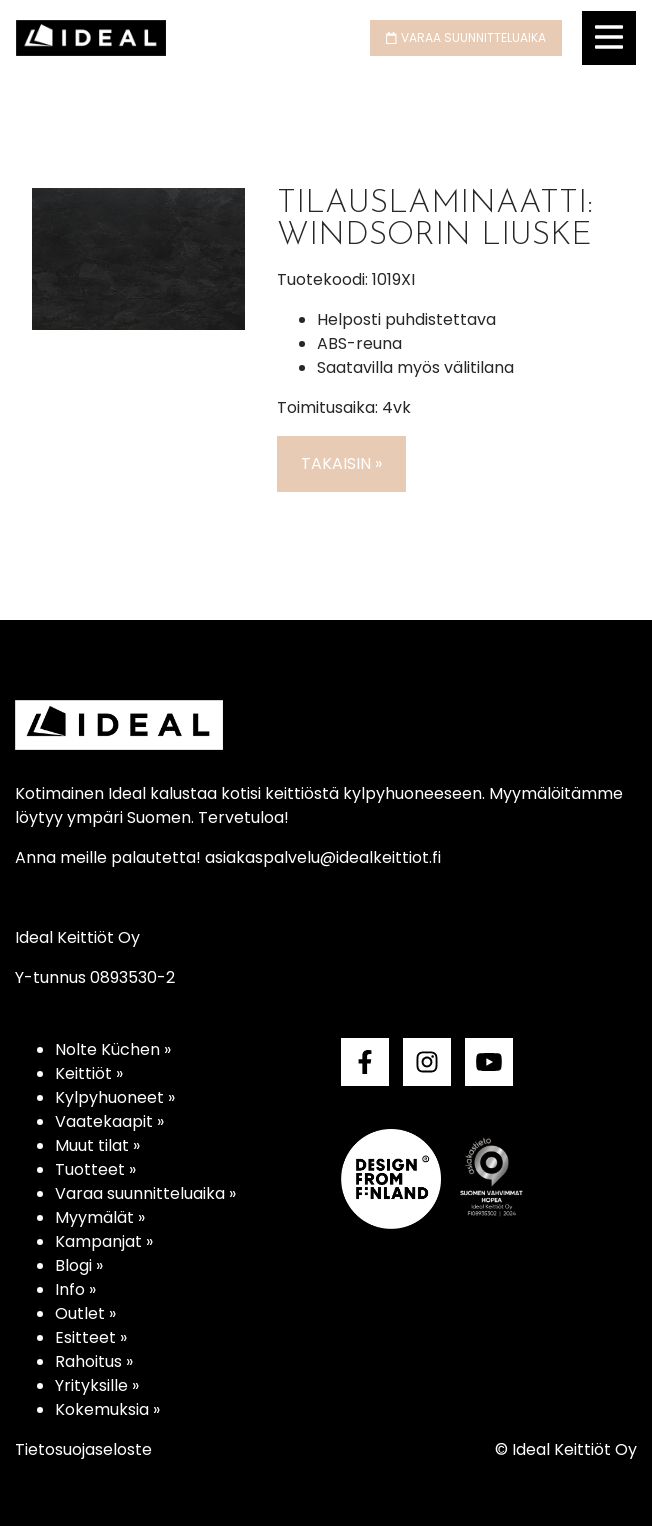 The height and width of the screenshot is (1526, 652). Describe the element at coordinates (104, 1241) in the screenshot. I see `Kampanjat »` at that location.